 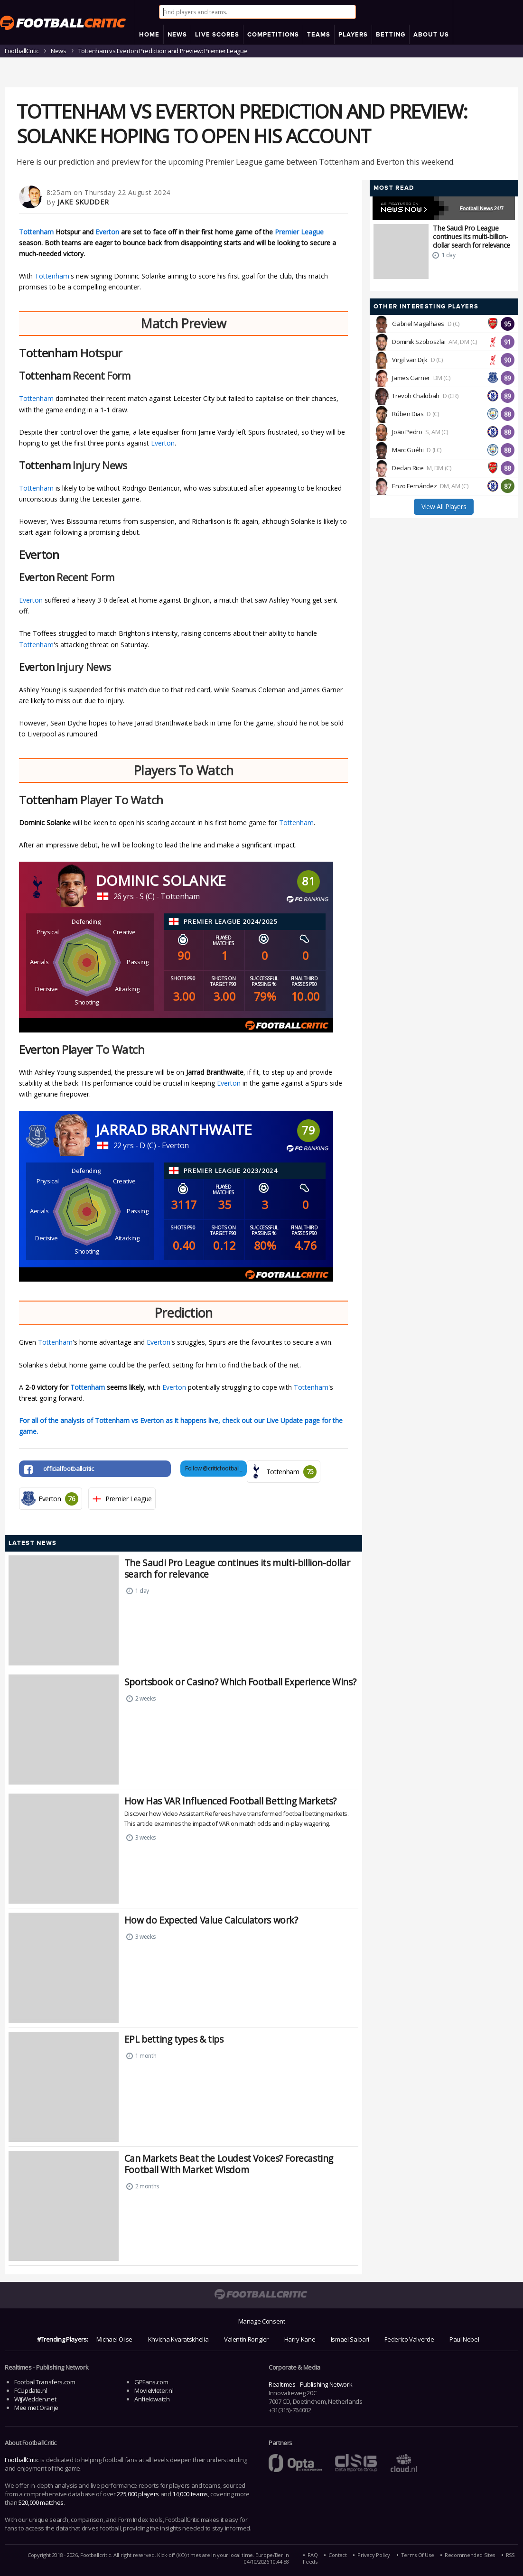 I want to click on EPL betting types & tips, so click(x=174, y=2039).